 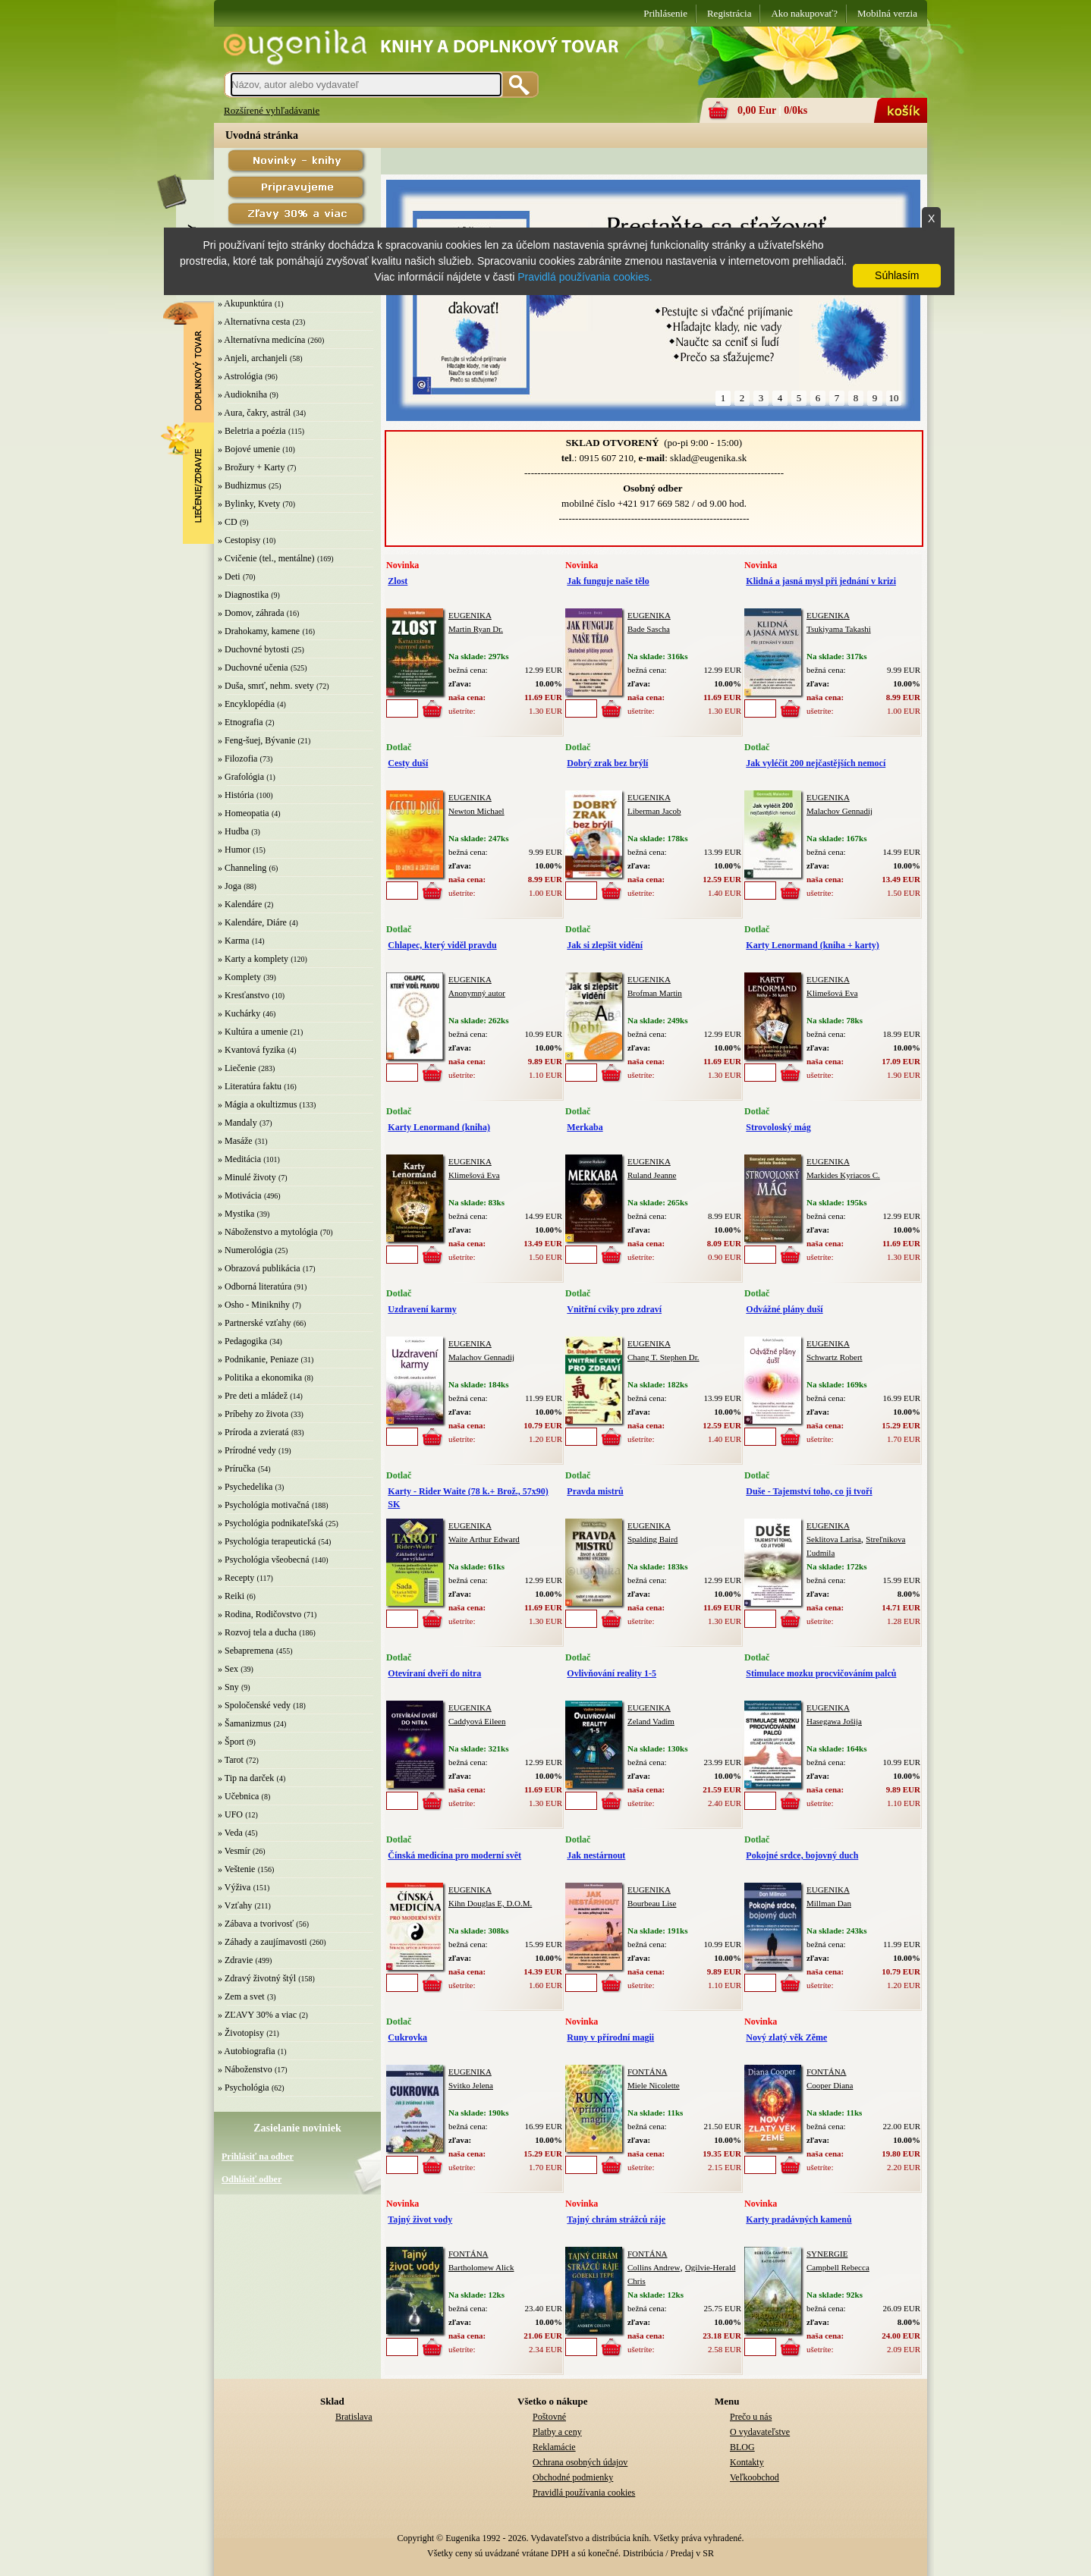 What do you see at coordinates (229, 886) in the screenshot?
I see `» Joga` at bounding box center [229, 886].